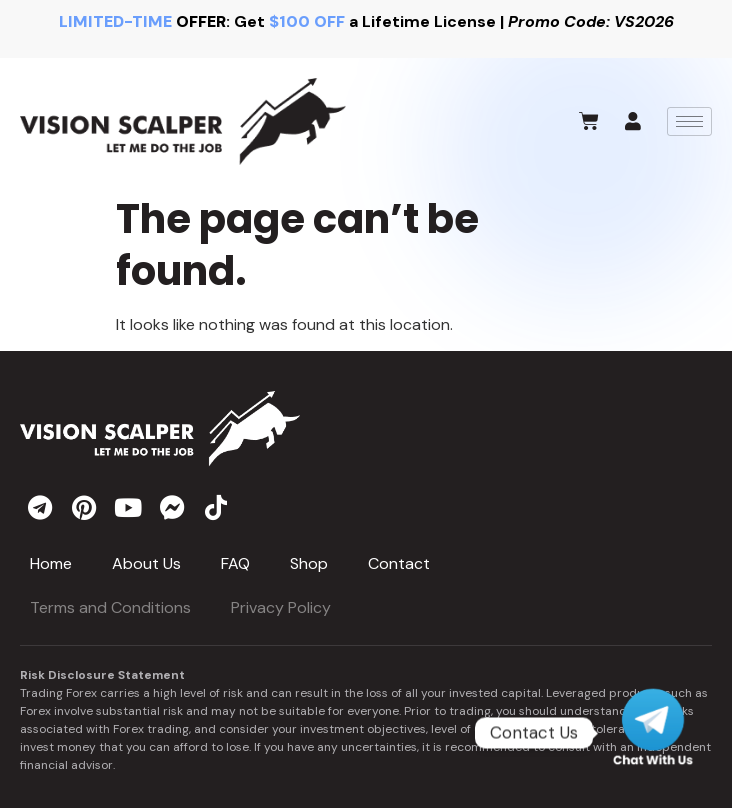 The width and height of the screenshot is (732, 808). I want to click on [youtube], so click(128, 507).